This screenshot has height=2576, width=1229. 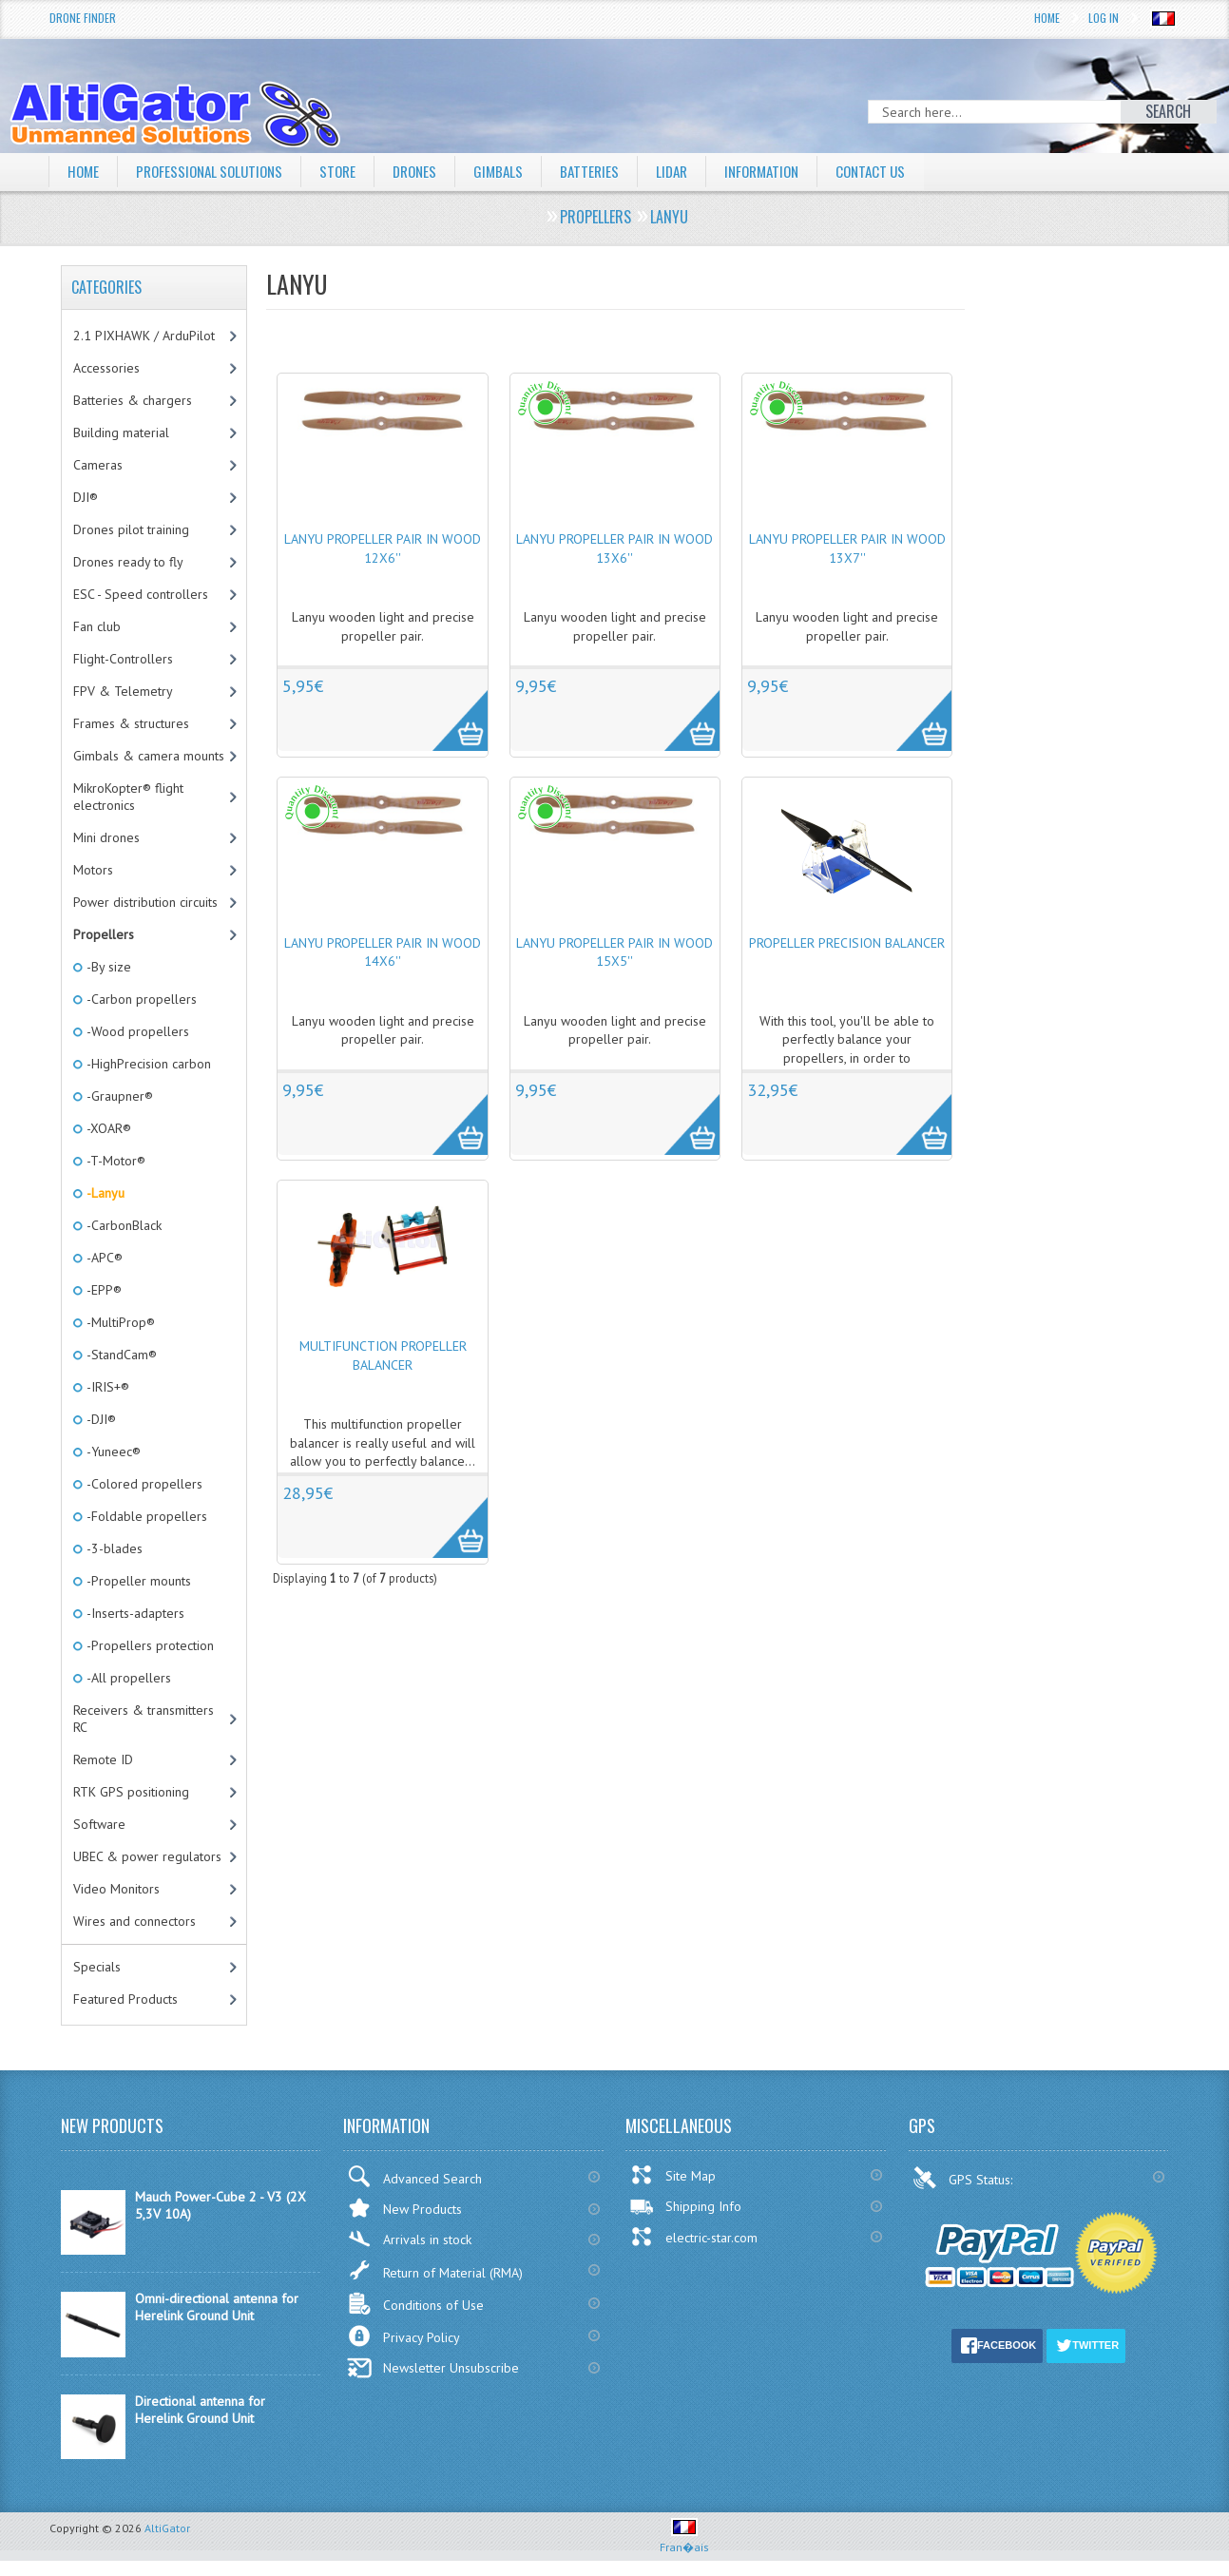 I want to click on Home, so click(x=1047, y=18).